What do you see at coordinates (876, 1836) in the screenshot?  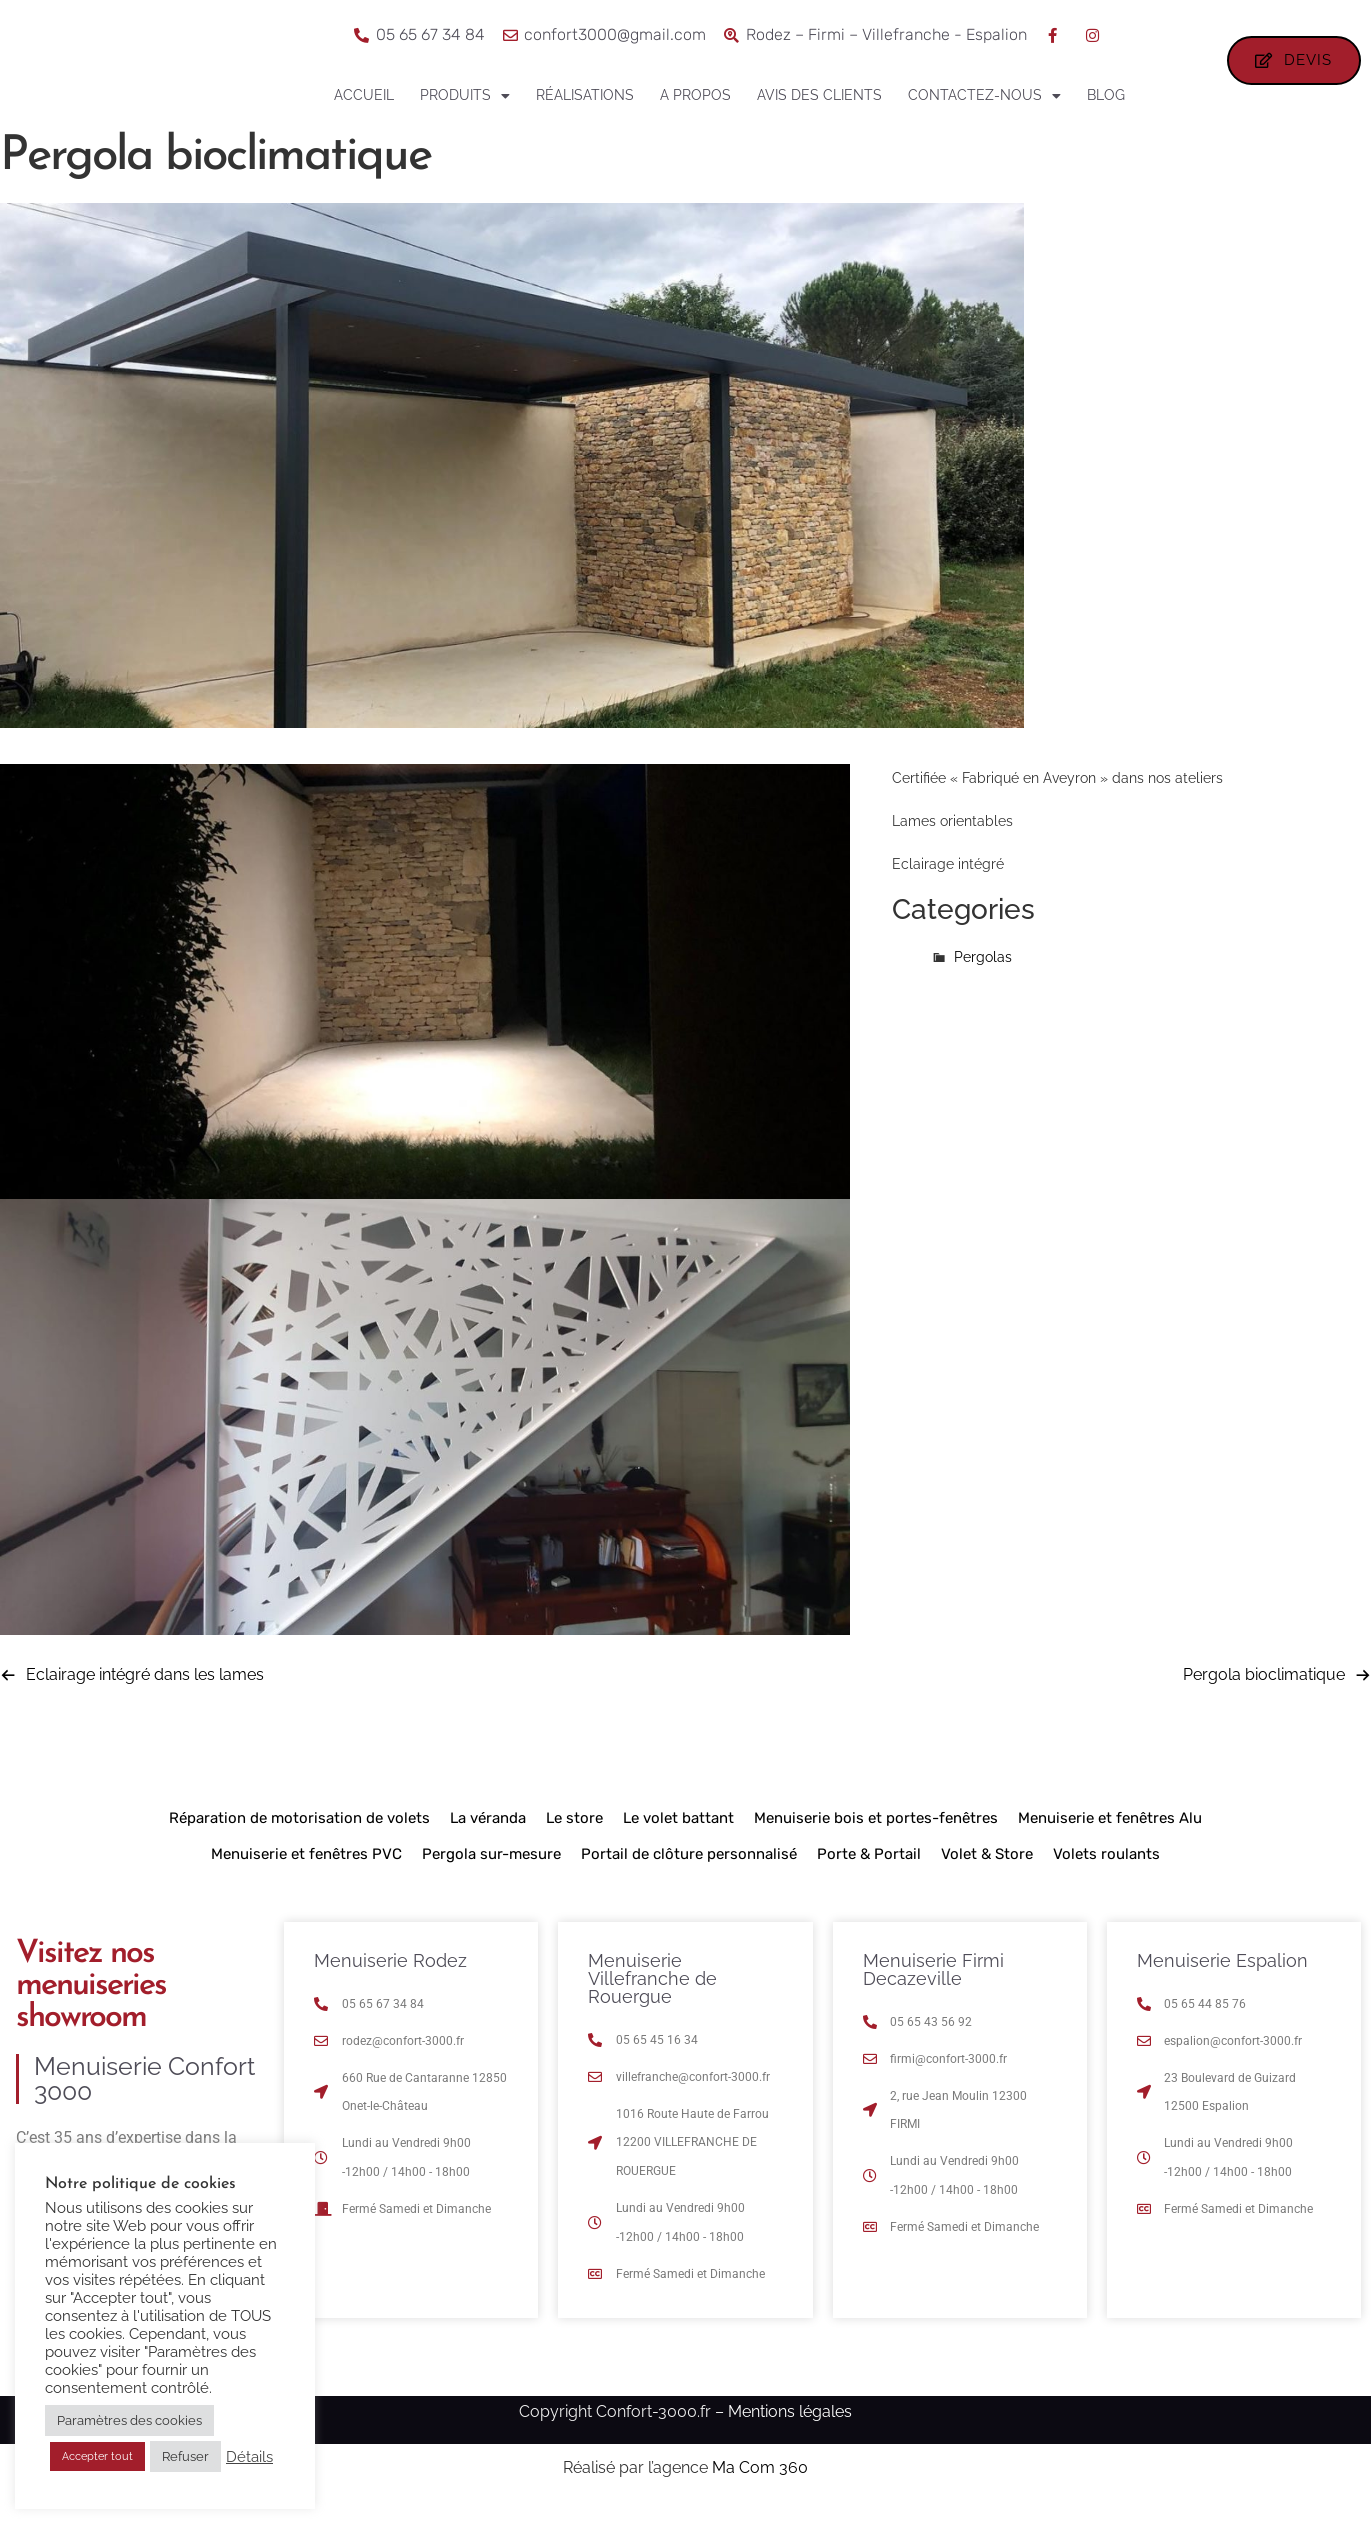 I see `Menuiserie bois et portes-fenêtres` at bounding box center [876, 1836].